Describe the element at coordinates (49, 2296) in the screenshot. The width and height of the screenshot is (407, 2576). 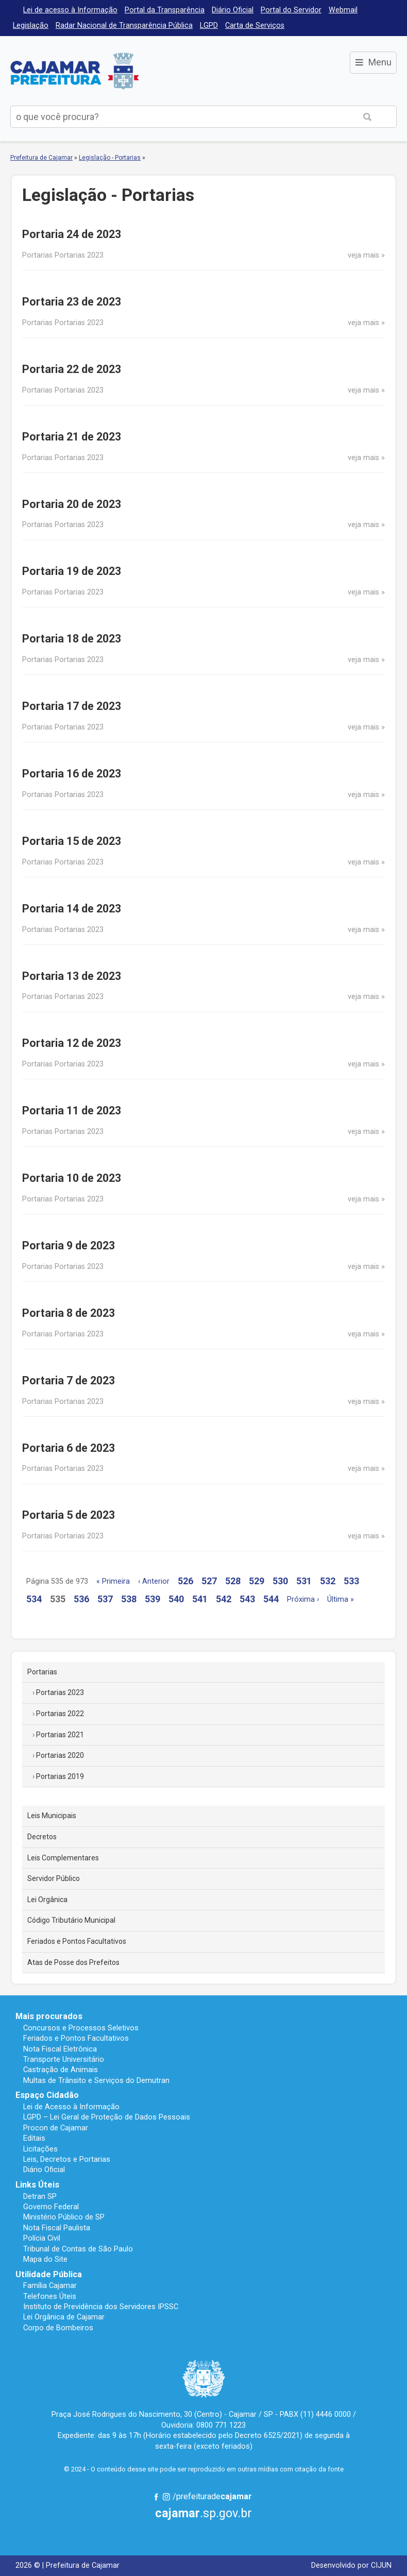
I see `Telefones Úteis` at that location.